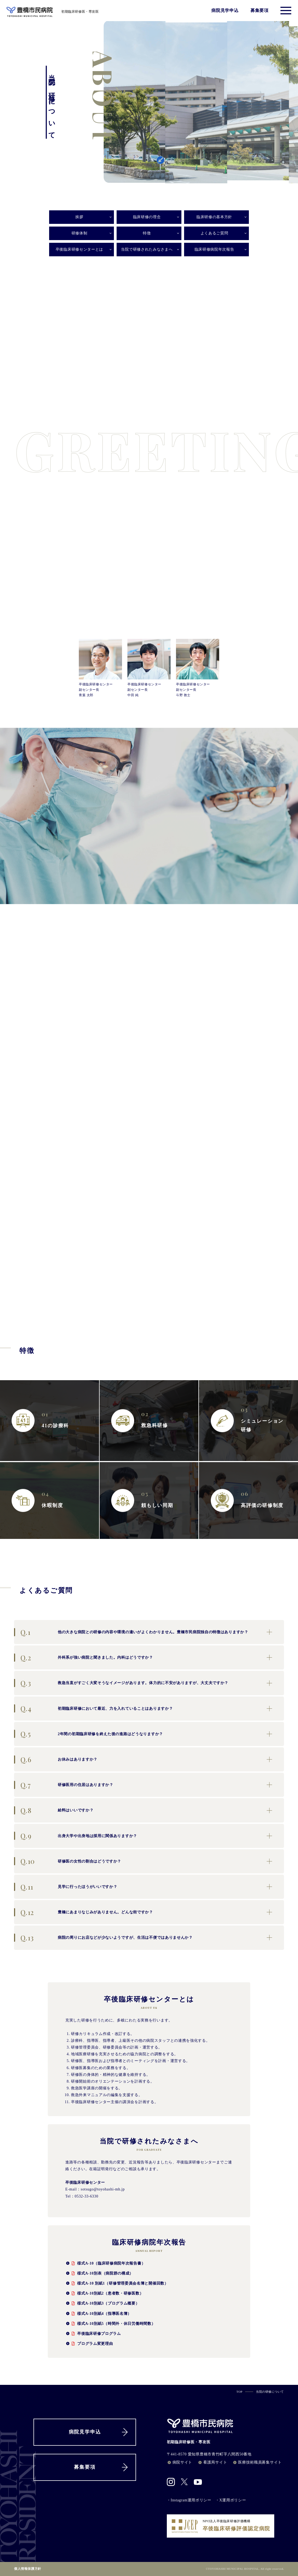  What do you see at coordinates (230, 2500) in the screenshot?
I see `・X運用ポリシー` at bounding box center [230, 2500].